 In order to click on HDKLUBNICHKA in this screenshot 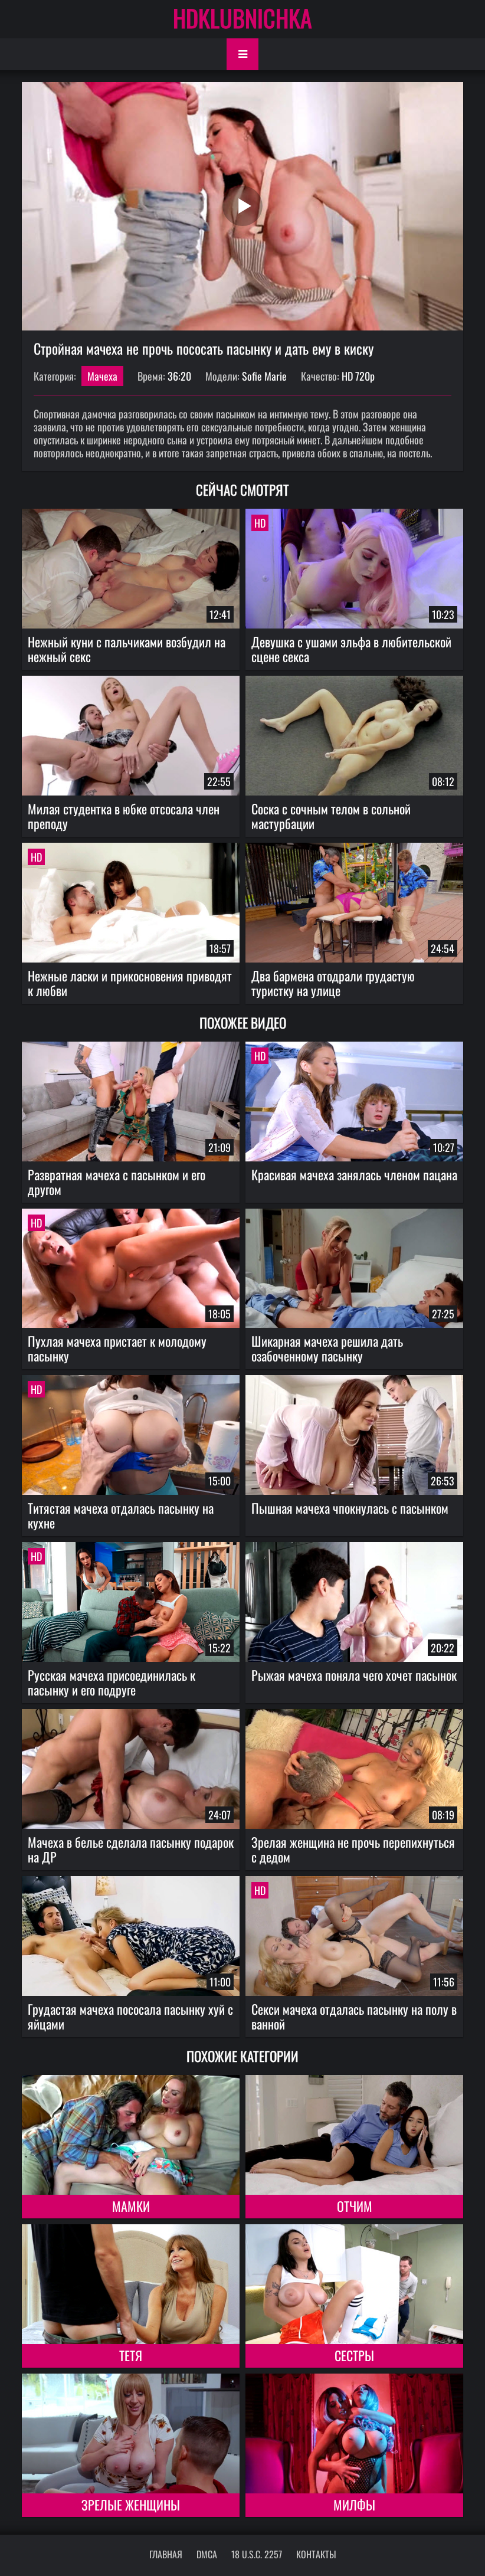, I will do `click(242, 17)`.